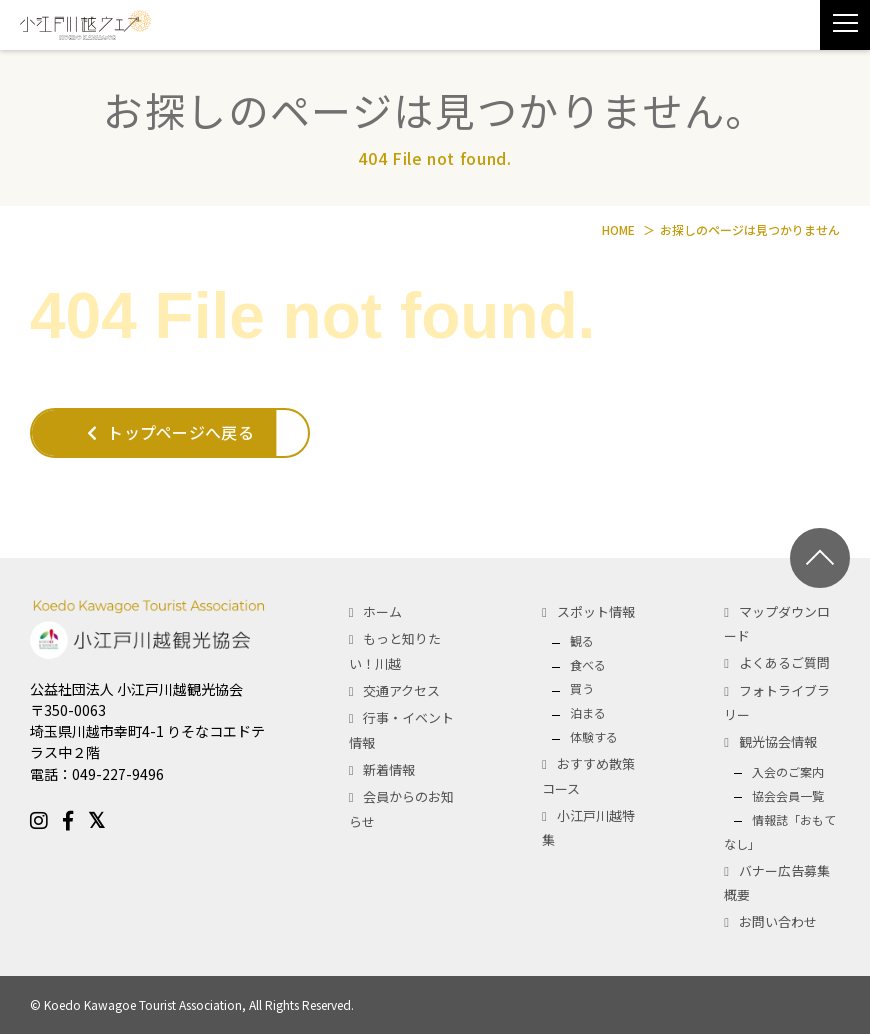 This screenshot has width=870, height=1034. Describe the element at coordinates (784, 662) in the screenshot. I see `よくあるご質問` at that location.